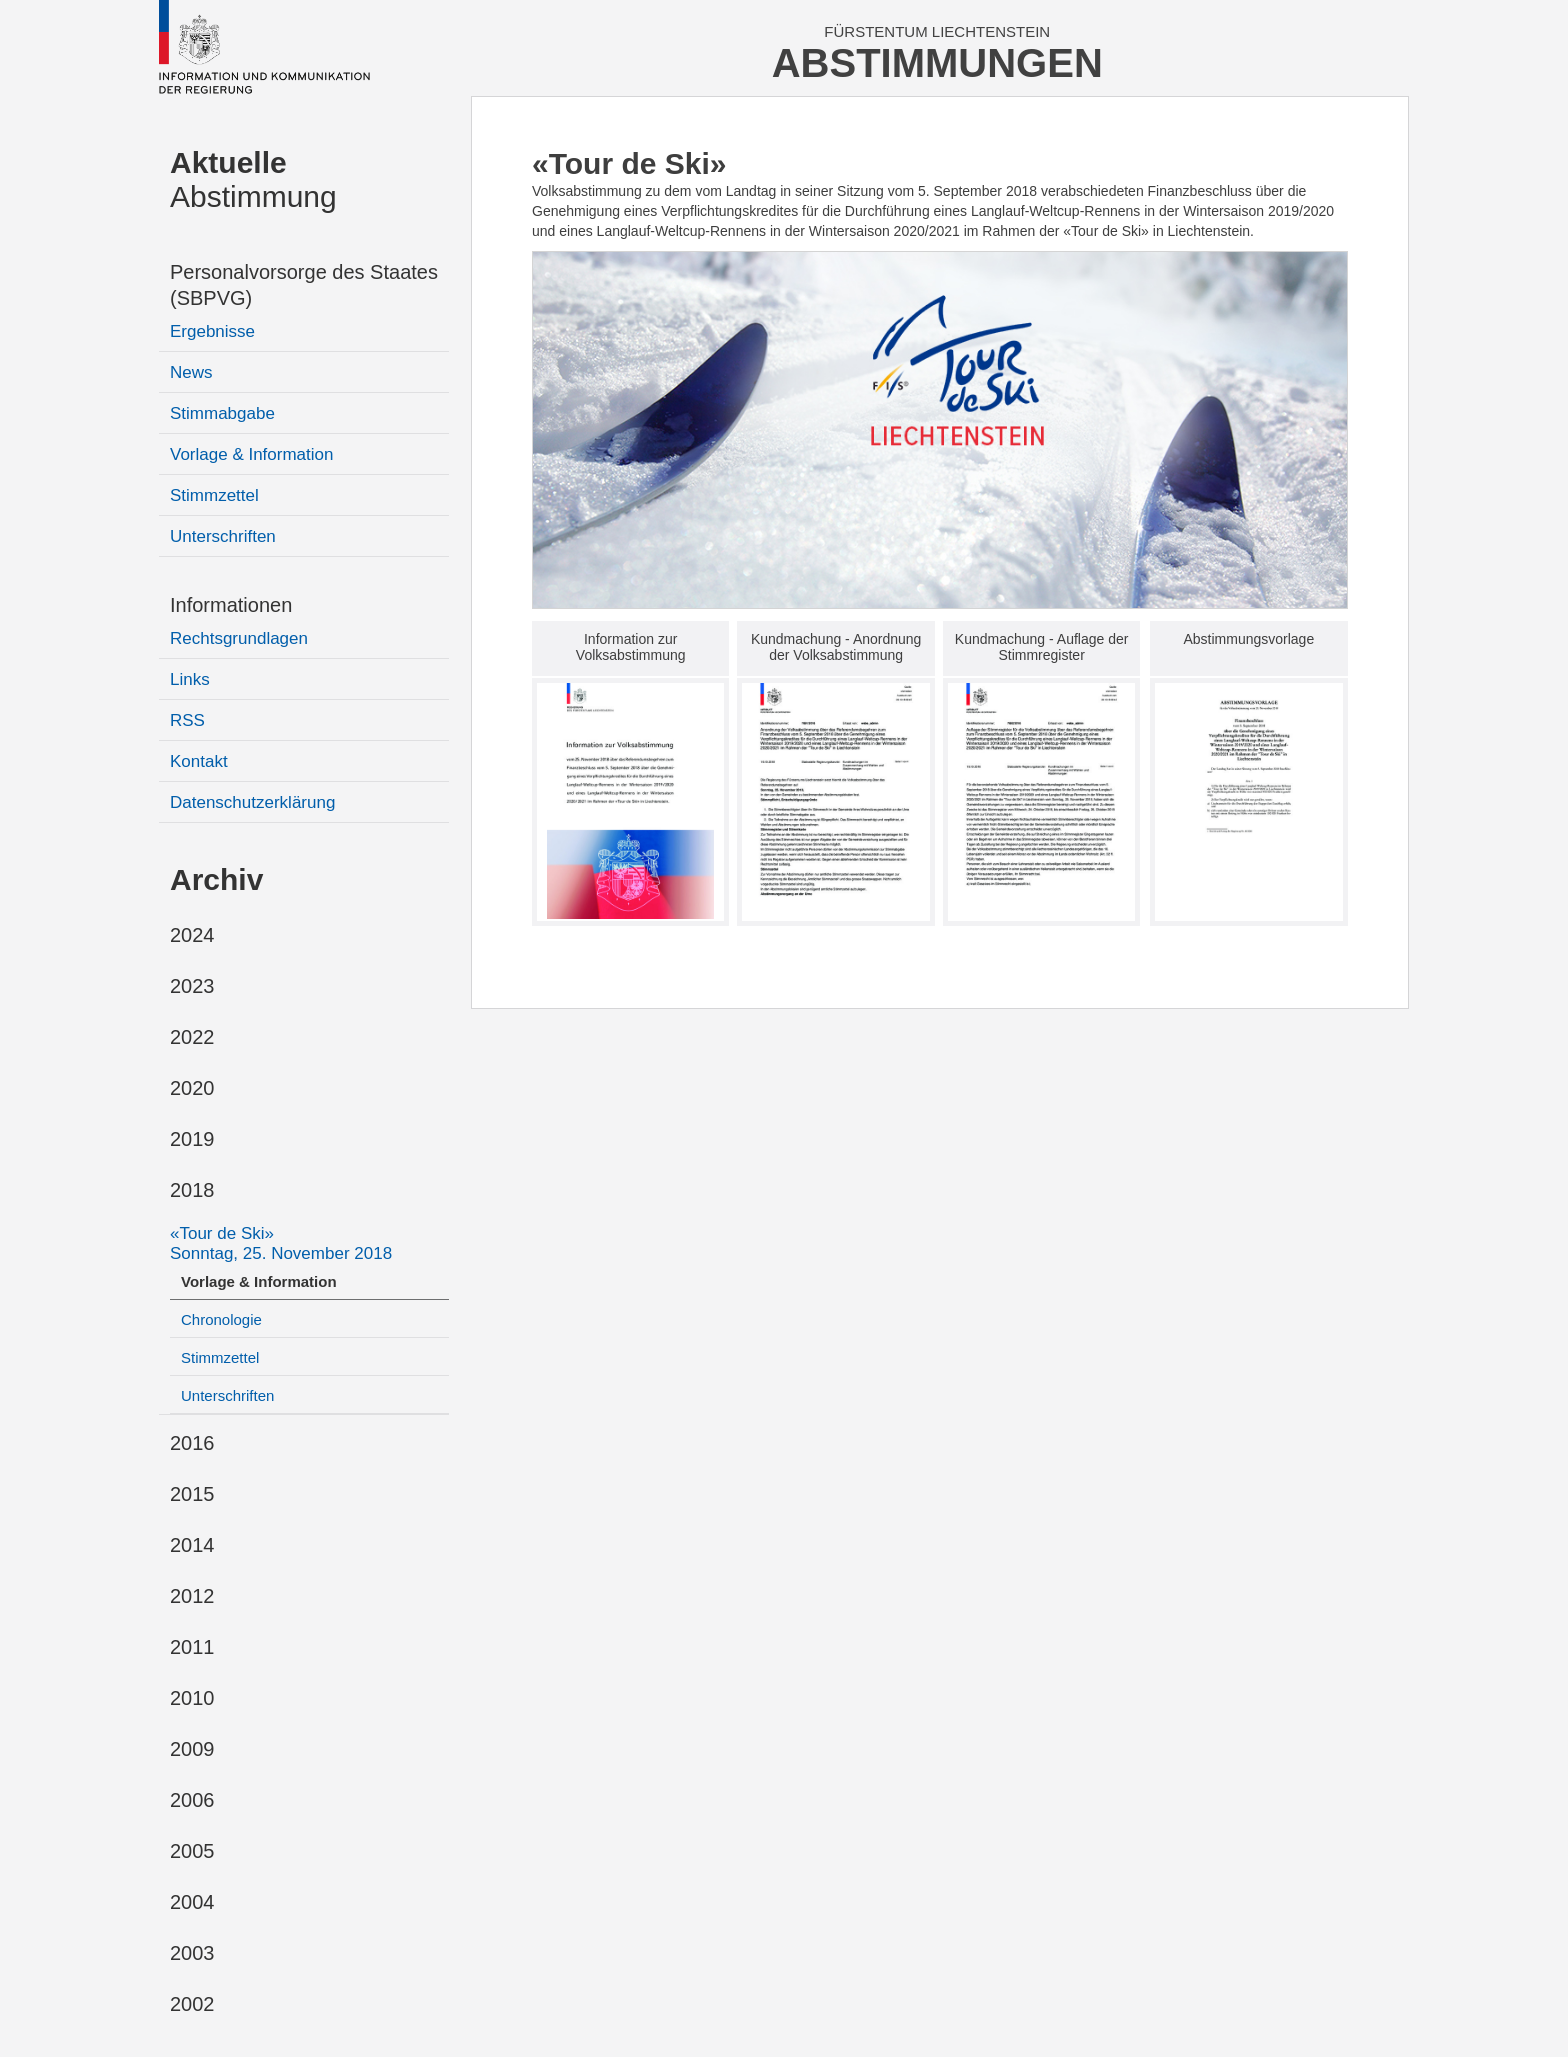  What do you see at coordinates (192, 1698) in the screenshot?
I see `2010` at bounding box center [192, 1698].